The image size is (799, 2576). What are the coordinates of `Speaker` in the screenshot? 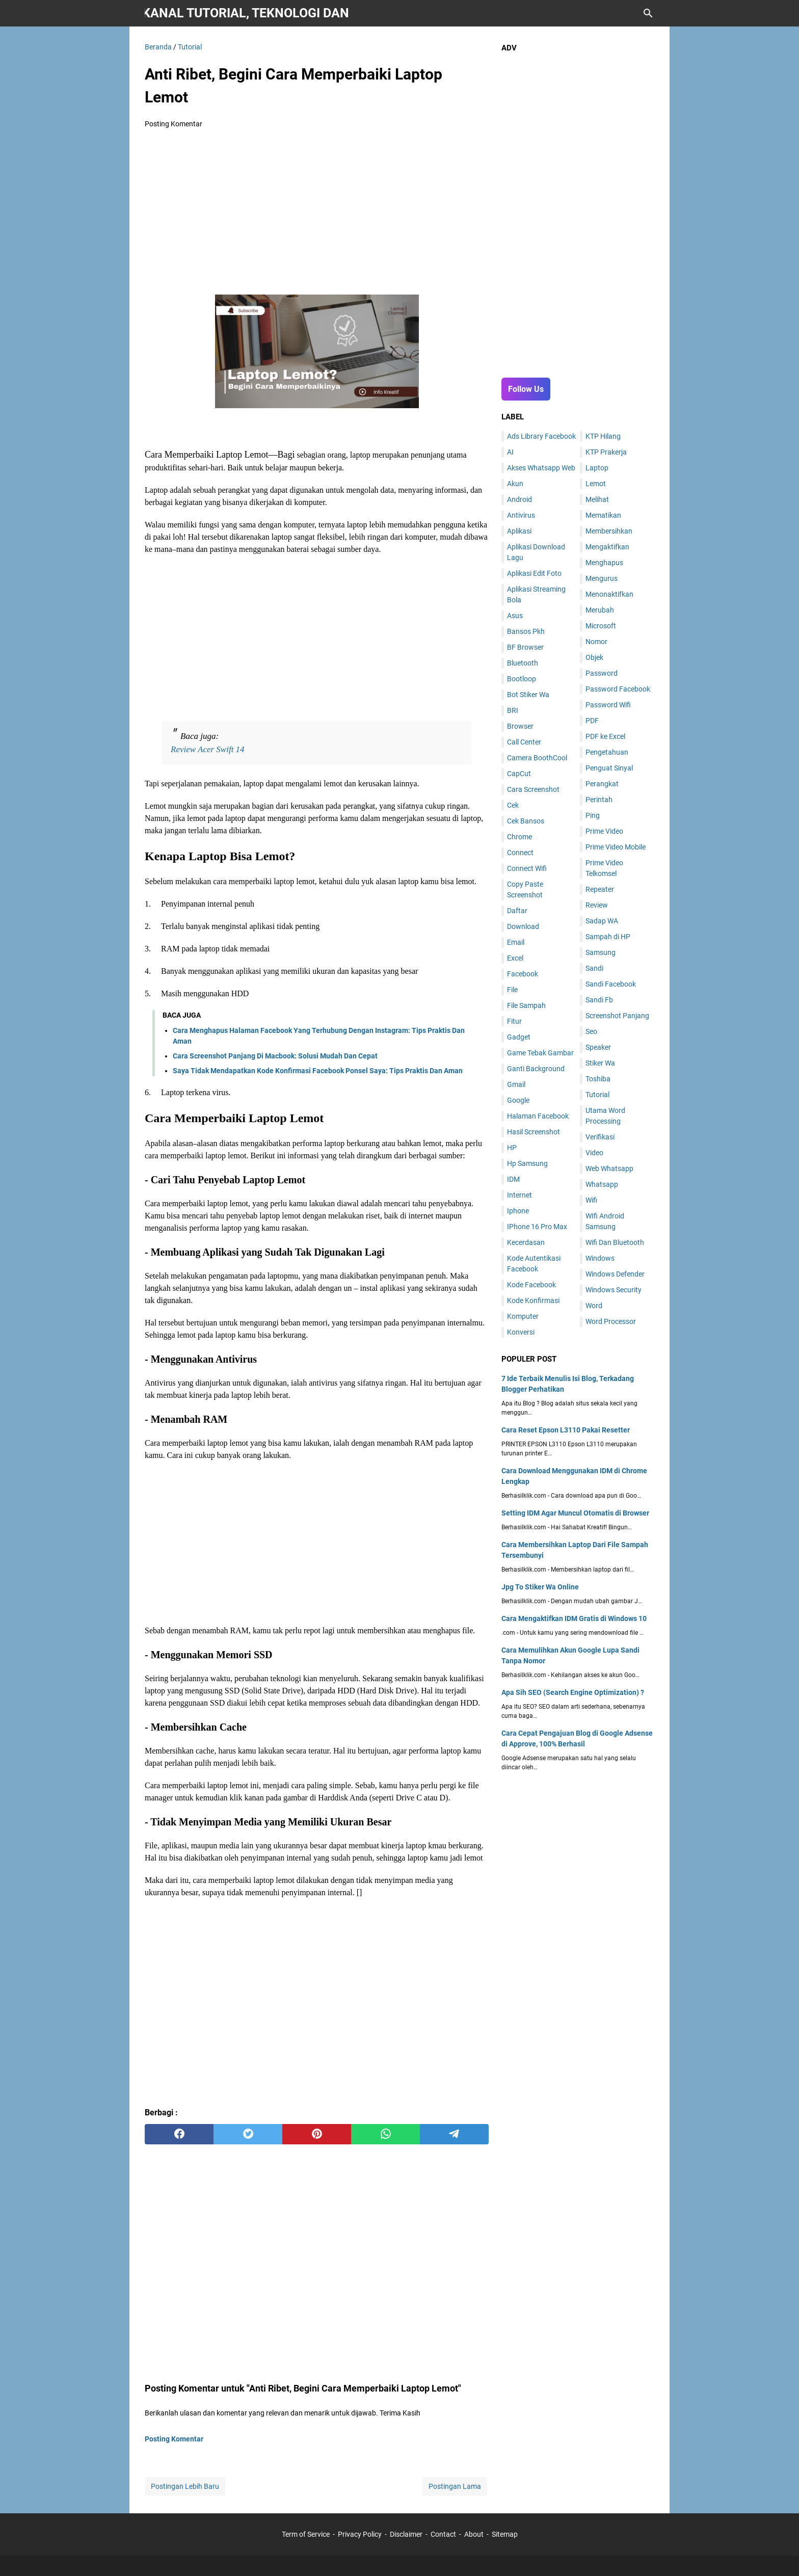 It's located at (598, 1047).